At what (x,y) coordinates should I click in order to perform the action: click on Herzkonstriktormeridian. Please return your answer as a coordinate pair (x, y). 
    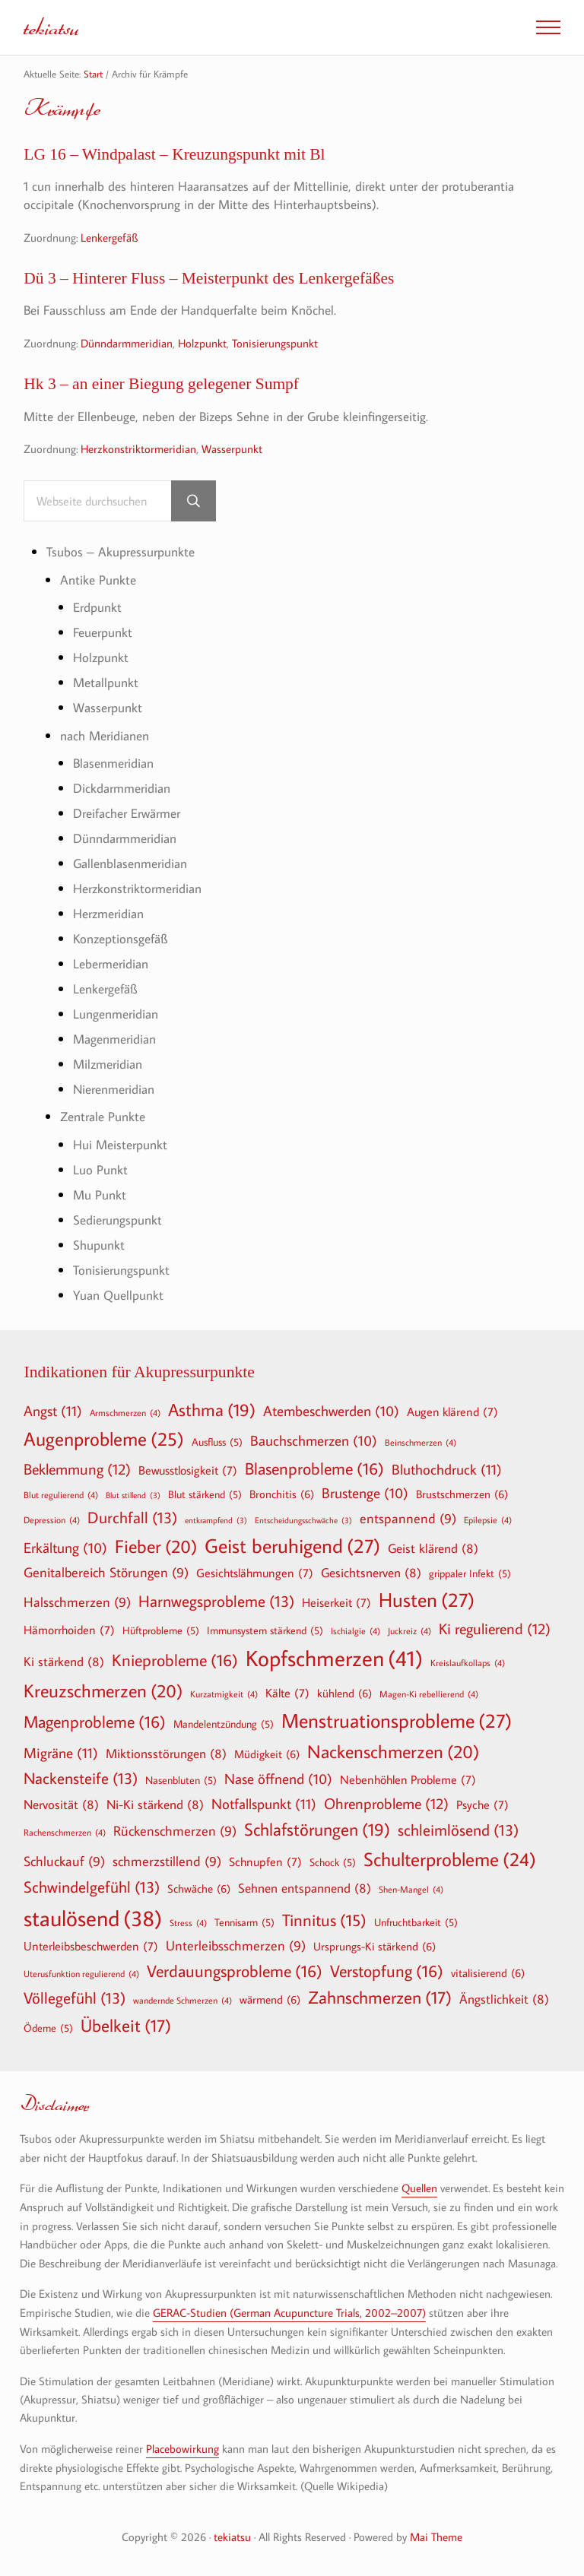
    Looking at the image, I should click on (138, 448).